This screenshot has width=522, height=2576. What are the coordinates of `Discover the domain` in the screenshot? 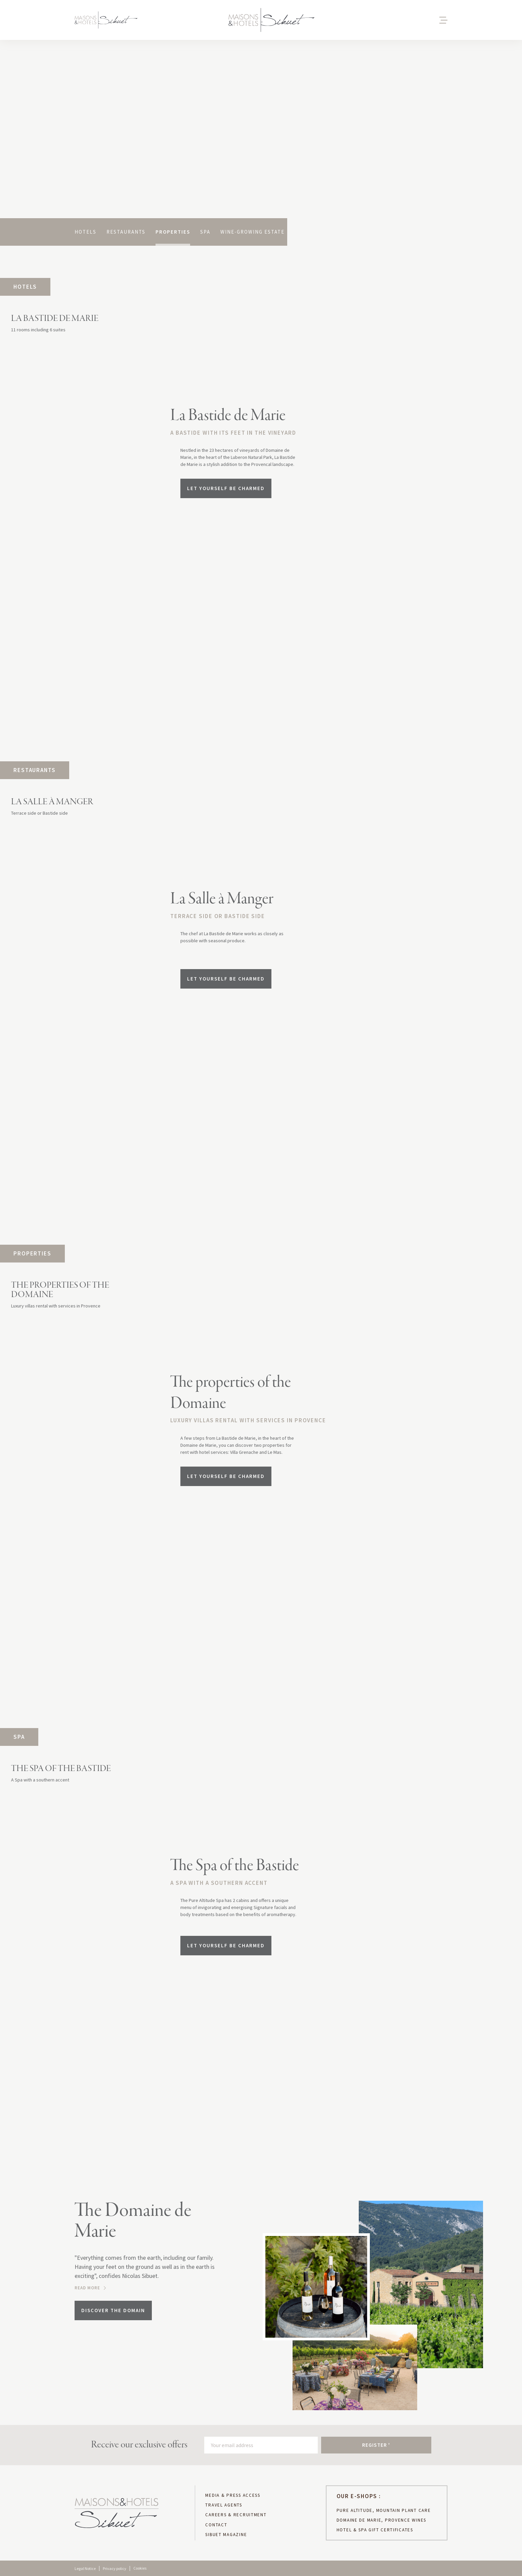 It's located at (113, 2310).